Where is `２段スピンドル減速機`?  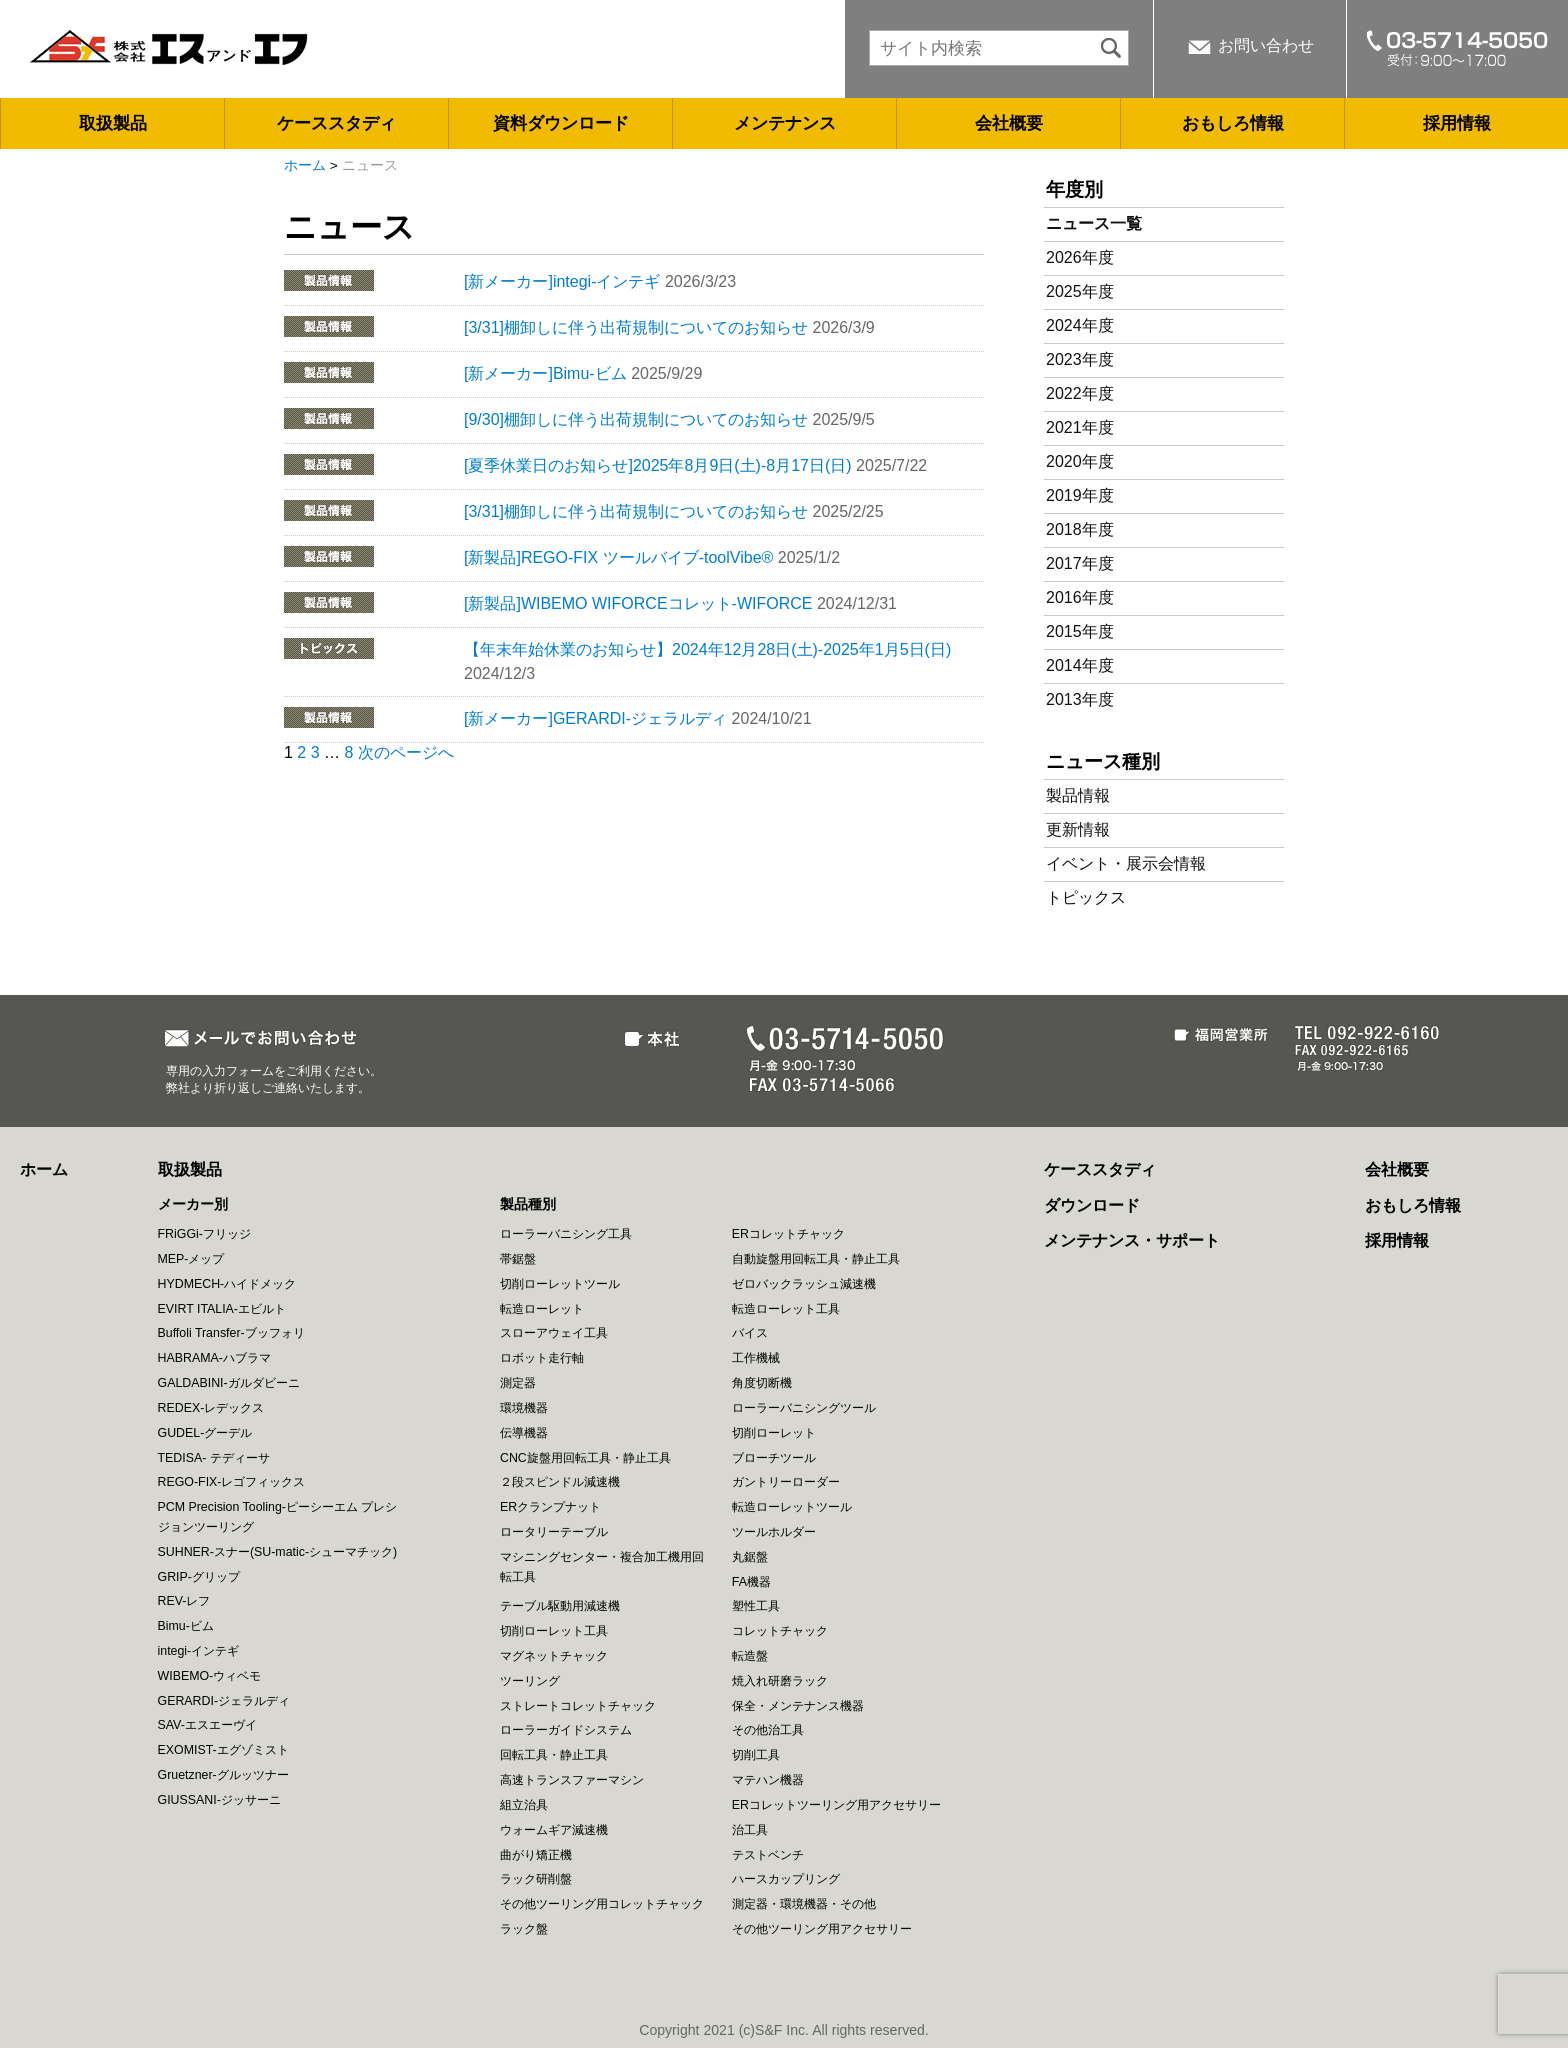 ２段スピンドル減速機 is located at coordinates (560, 1482).